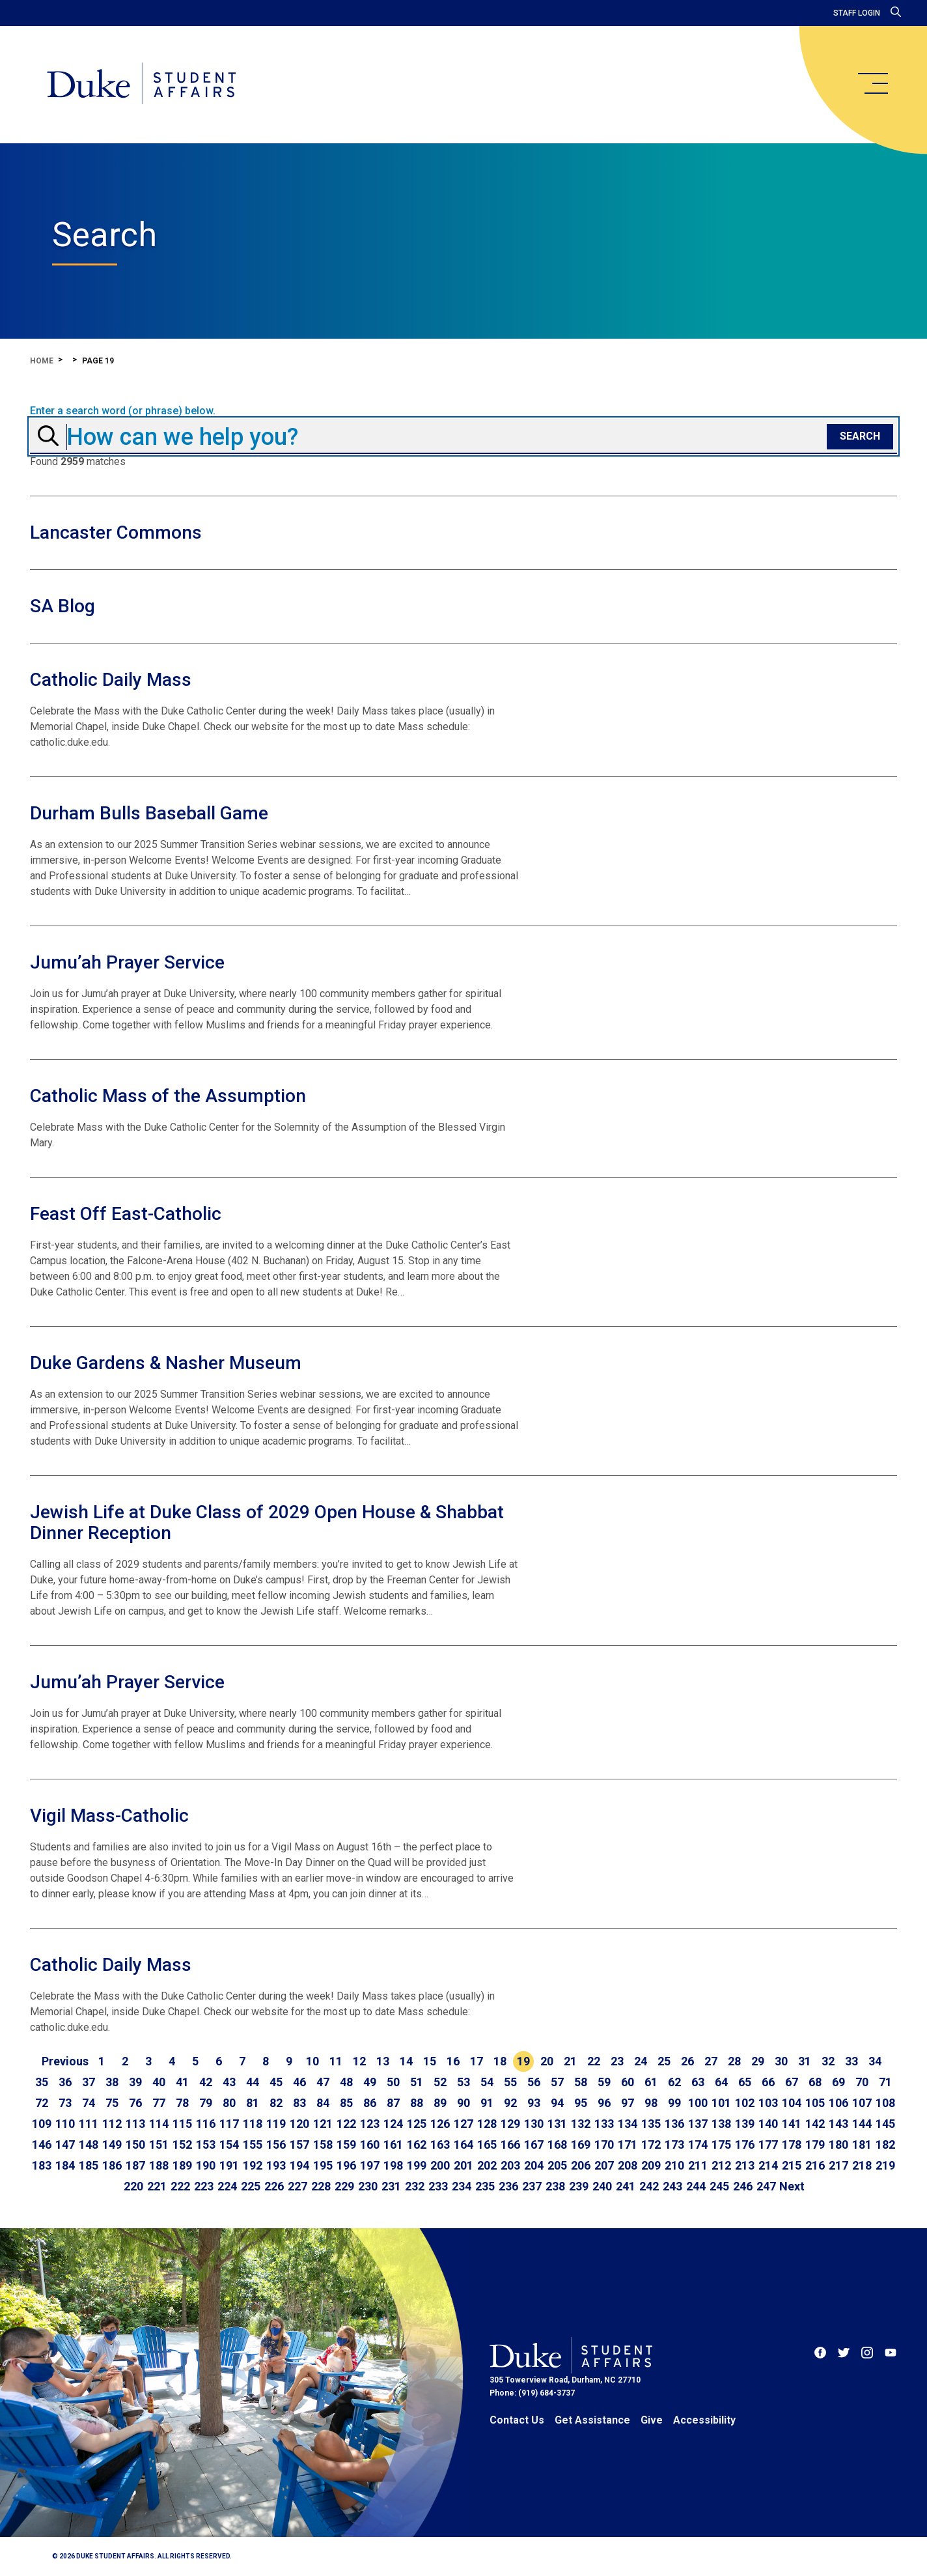 Image resolution: width=927 pixels, height=2576 pixels. Describe the element at coordinates (229, 2165) in the screenshot. I see `191` at that location.